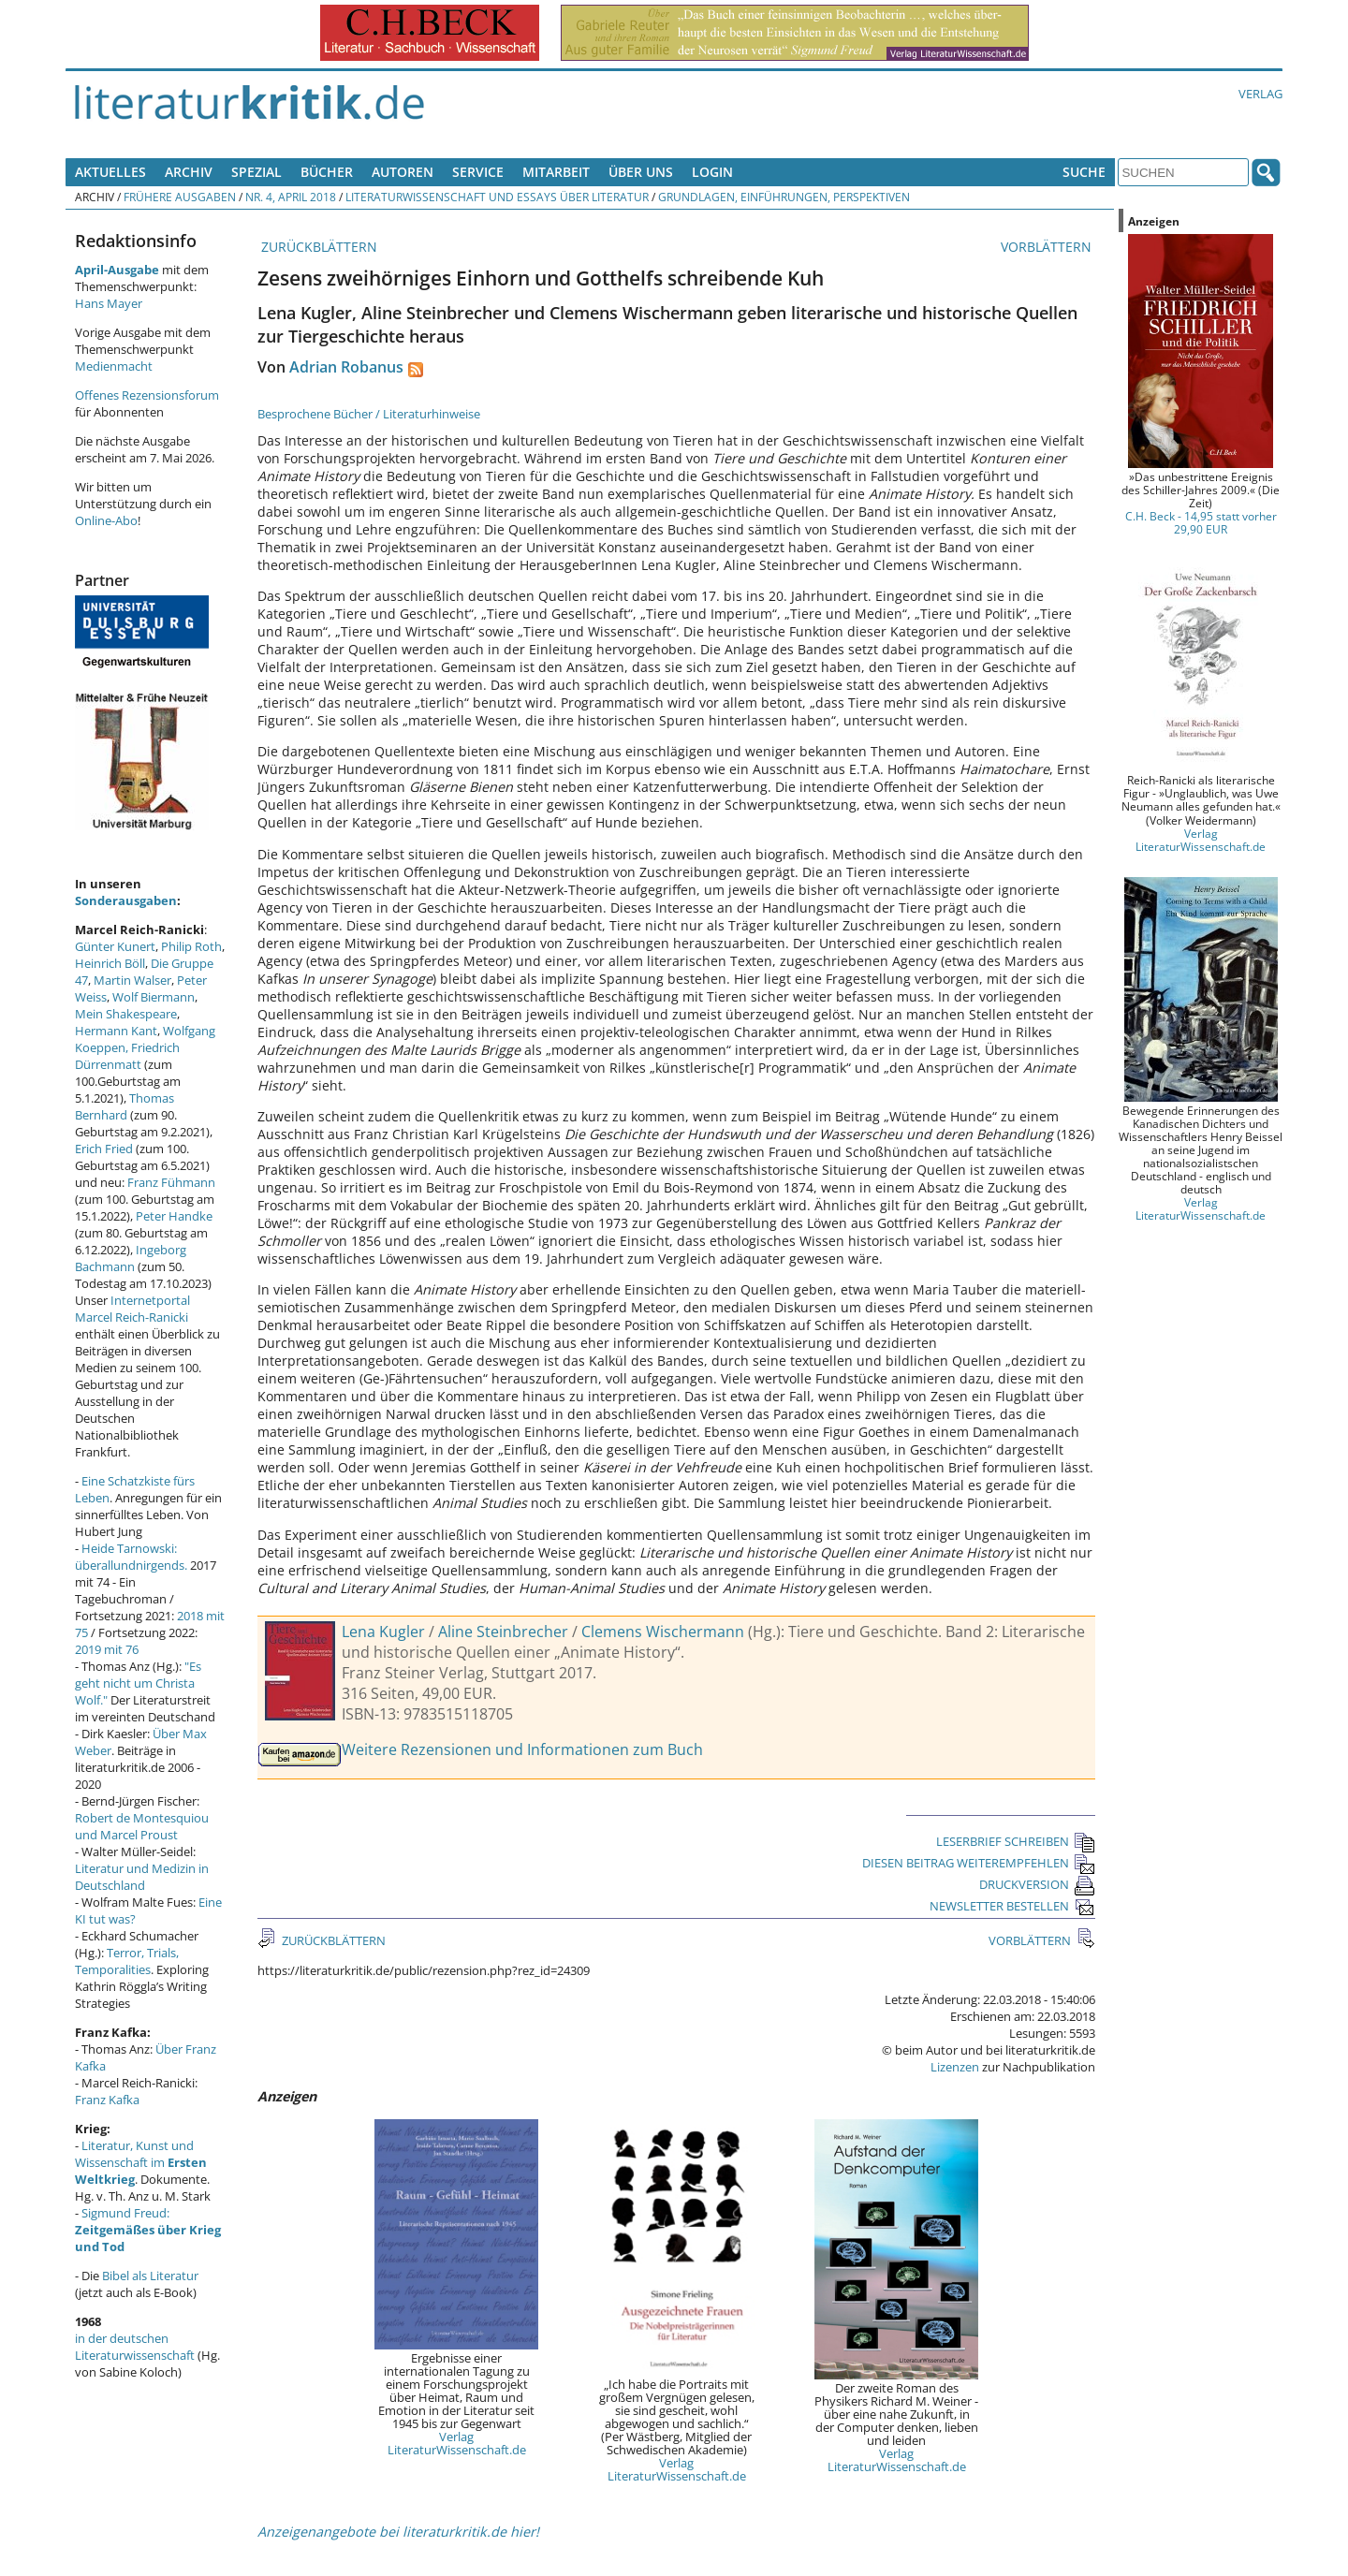 Image resolution: width=1348 pixels, height=2576 pixels. Describe the element at coordinates (108, 303) in the screenshot. I see `Hans Mayer` at that location.